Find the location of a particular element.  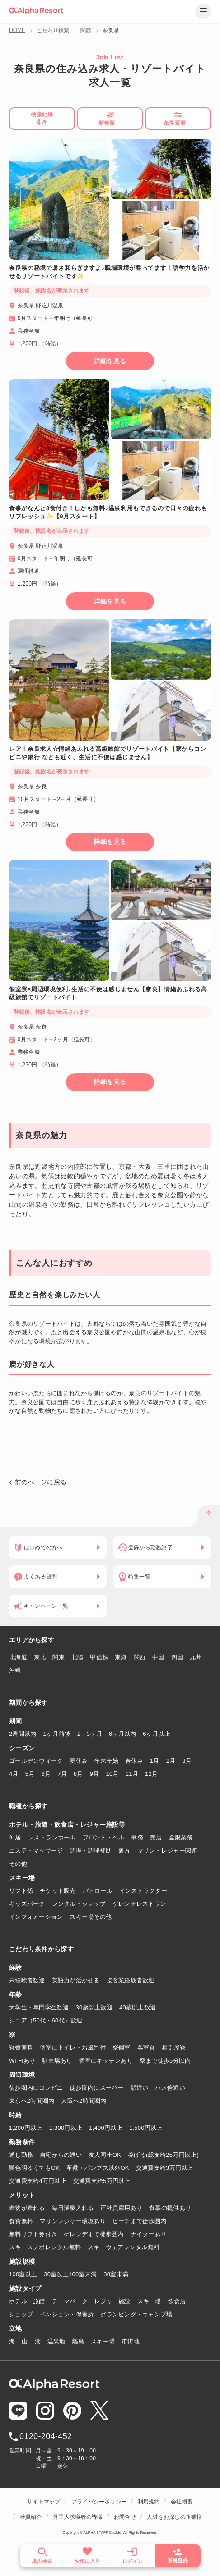

ナイターあり is located at coordinates (149, 2234).